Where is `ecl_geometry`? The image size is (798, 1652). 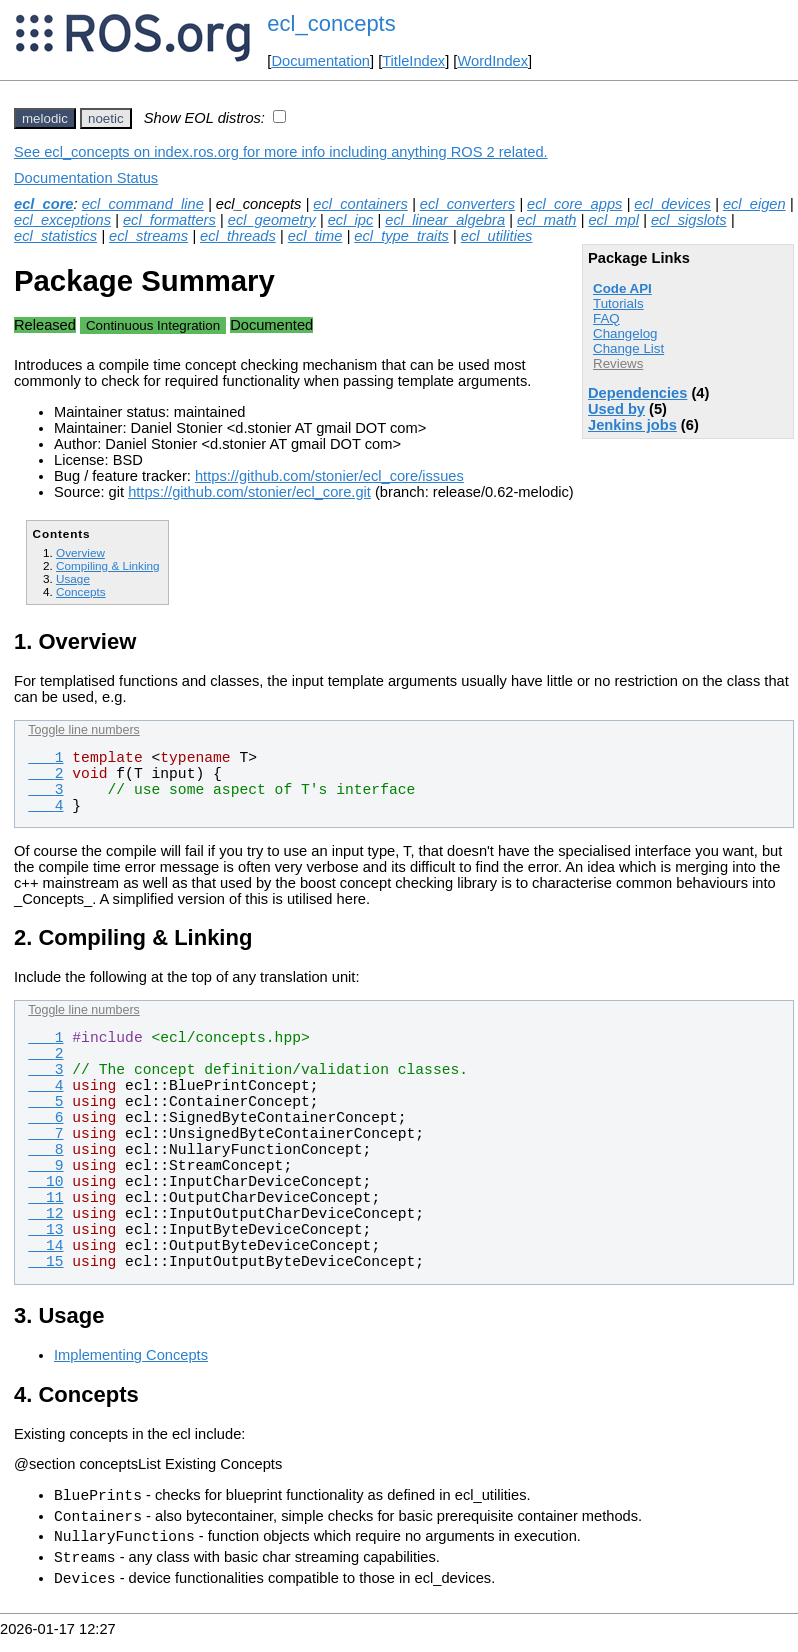
ecl_geometry is located at coordinates (272, 220).